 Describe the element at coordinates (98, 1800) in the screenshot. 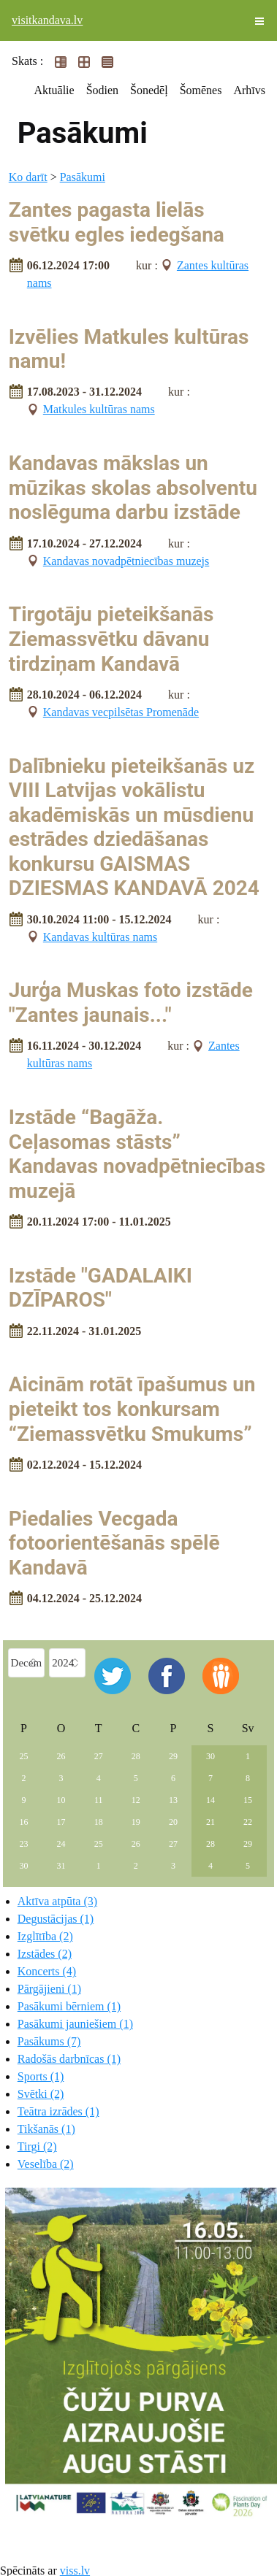

I see `11` at that location.